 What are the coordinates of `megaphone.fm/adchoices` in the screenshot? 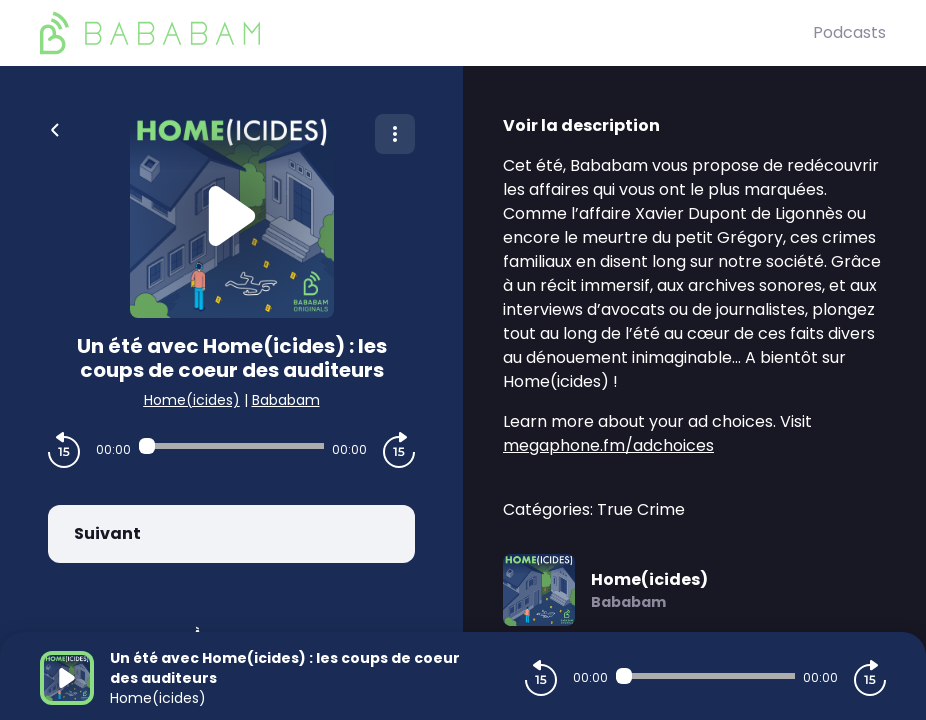 It's located at (608, 445).